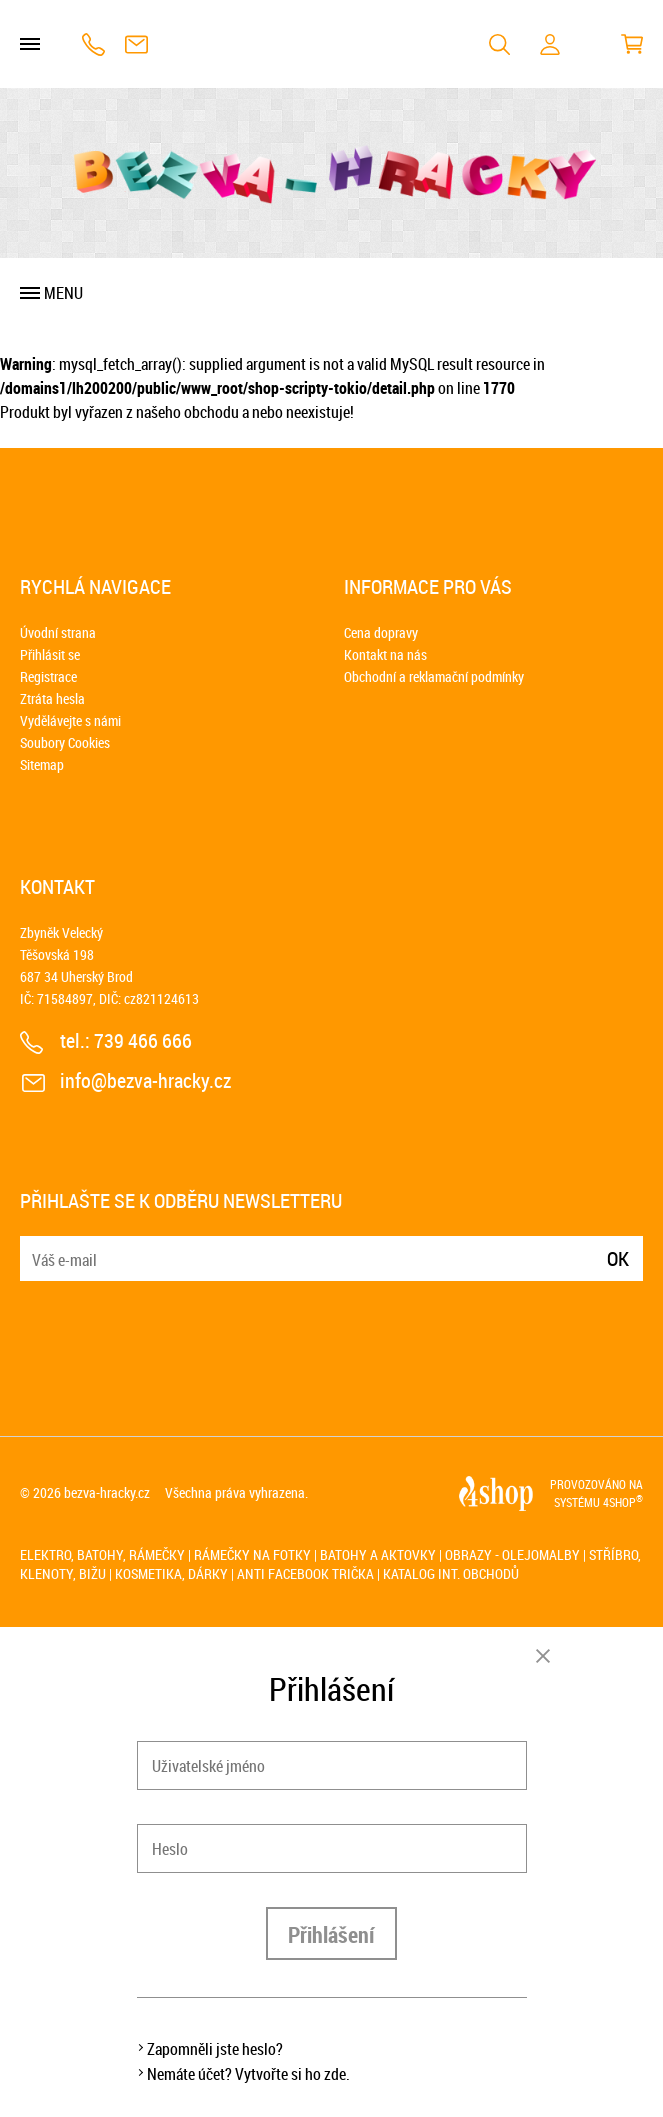 Image resolution: width=663 pixels, height=2117 pixels. I want to click on Rámečky na fotky, so click(252, 1554).